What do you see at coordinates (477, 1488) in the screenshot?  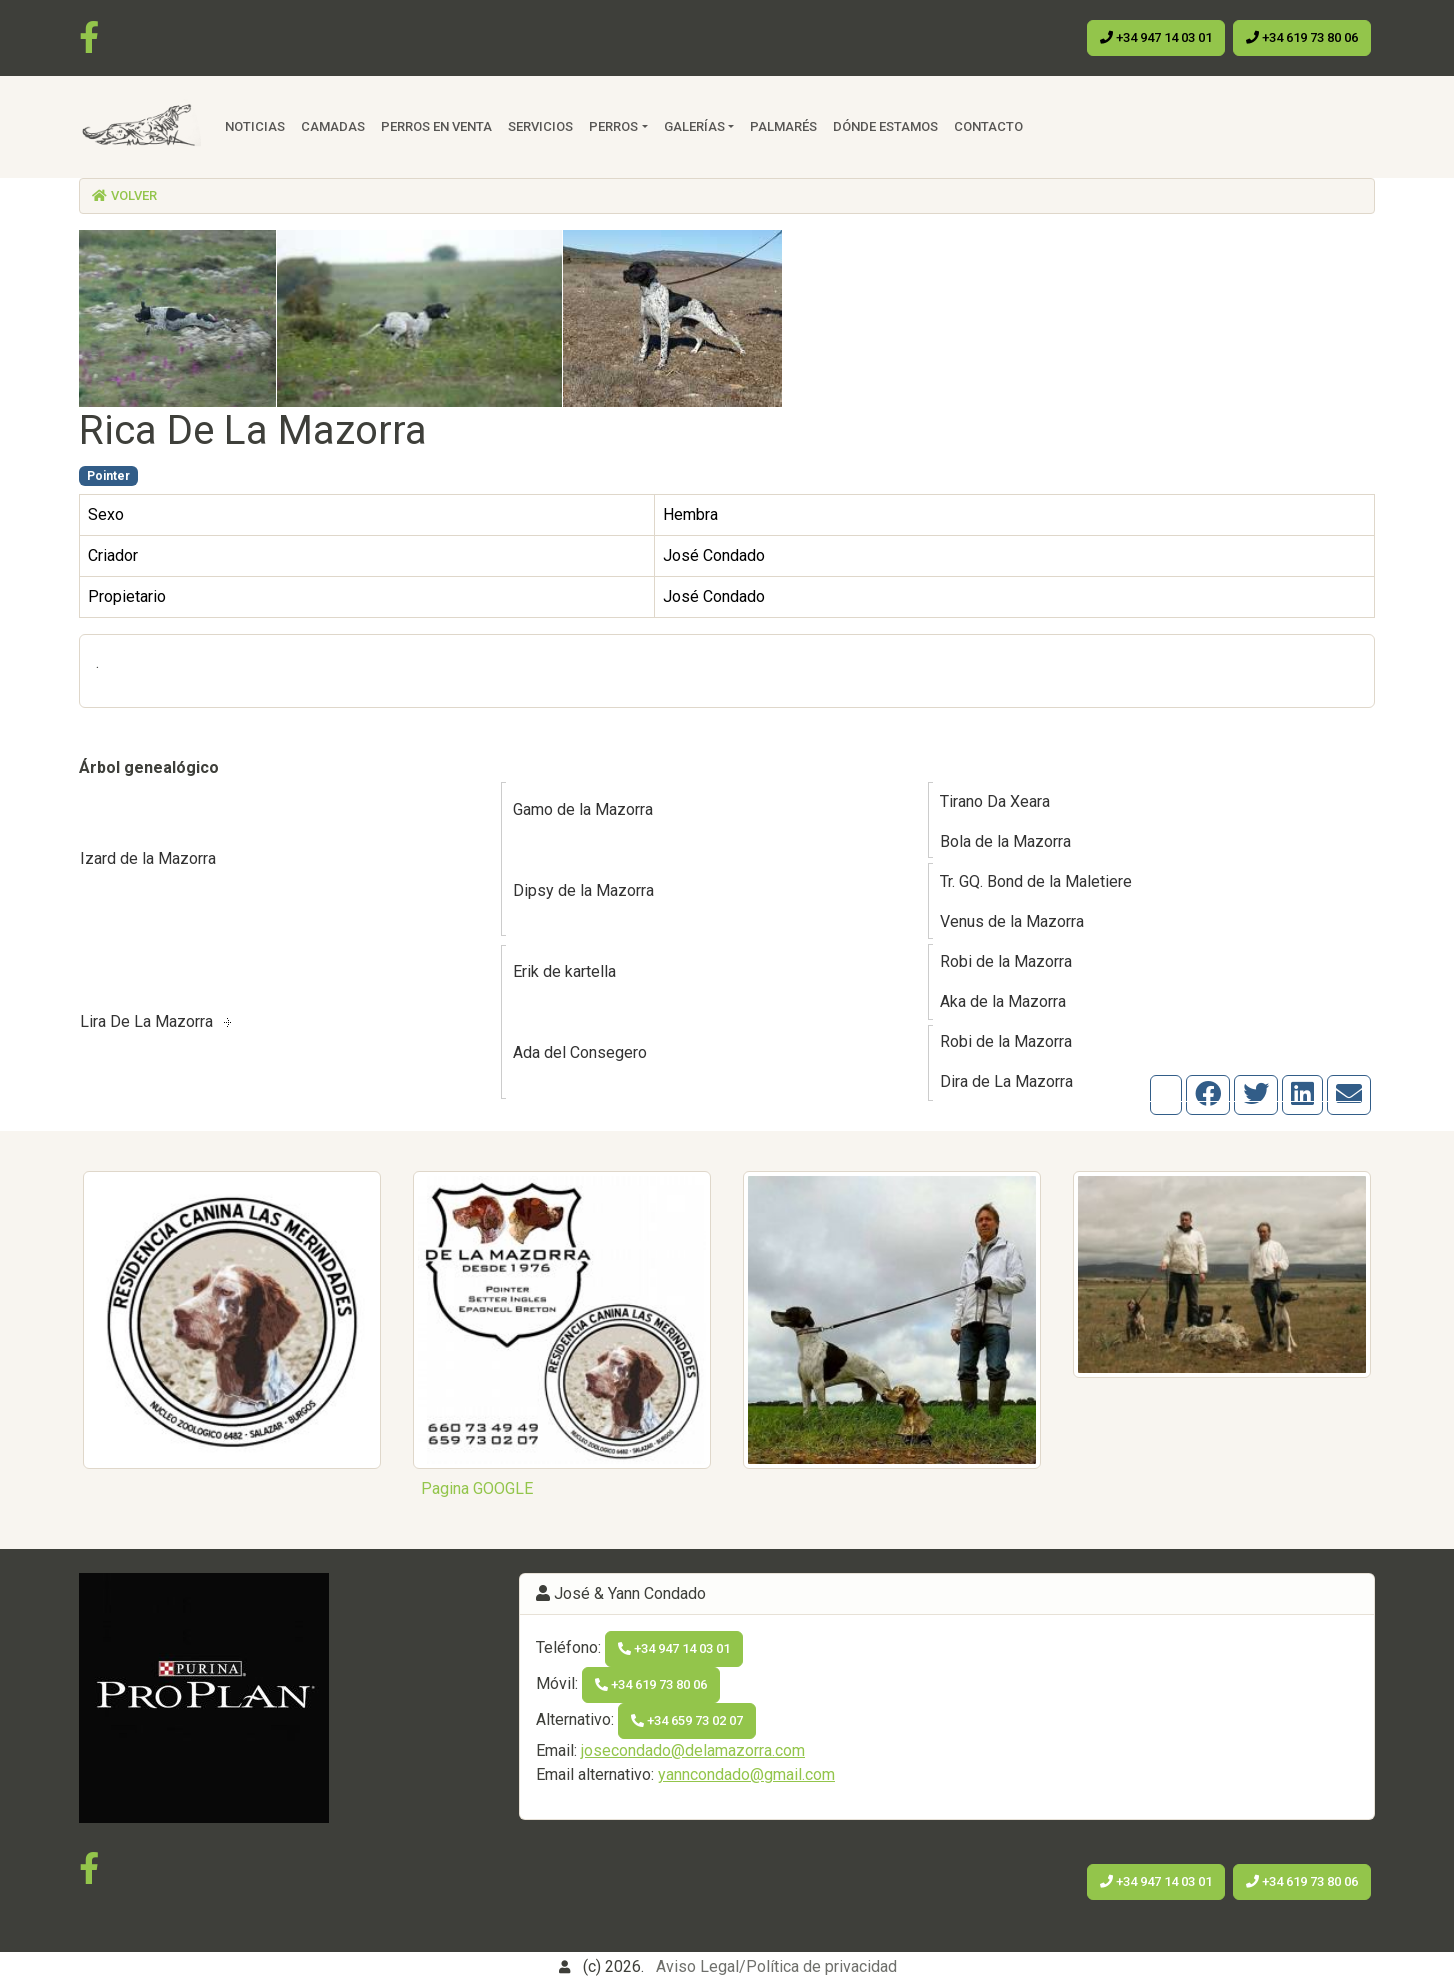 I see `Pagina GOOGLE` at bounding box center [477, 1488].